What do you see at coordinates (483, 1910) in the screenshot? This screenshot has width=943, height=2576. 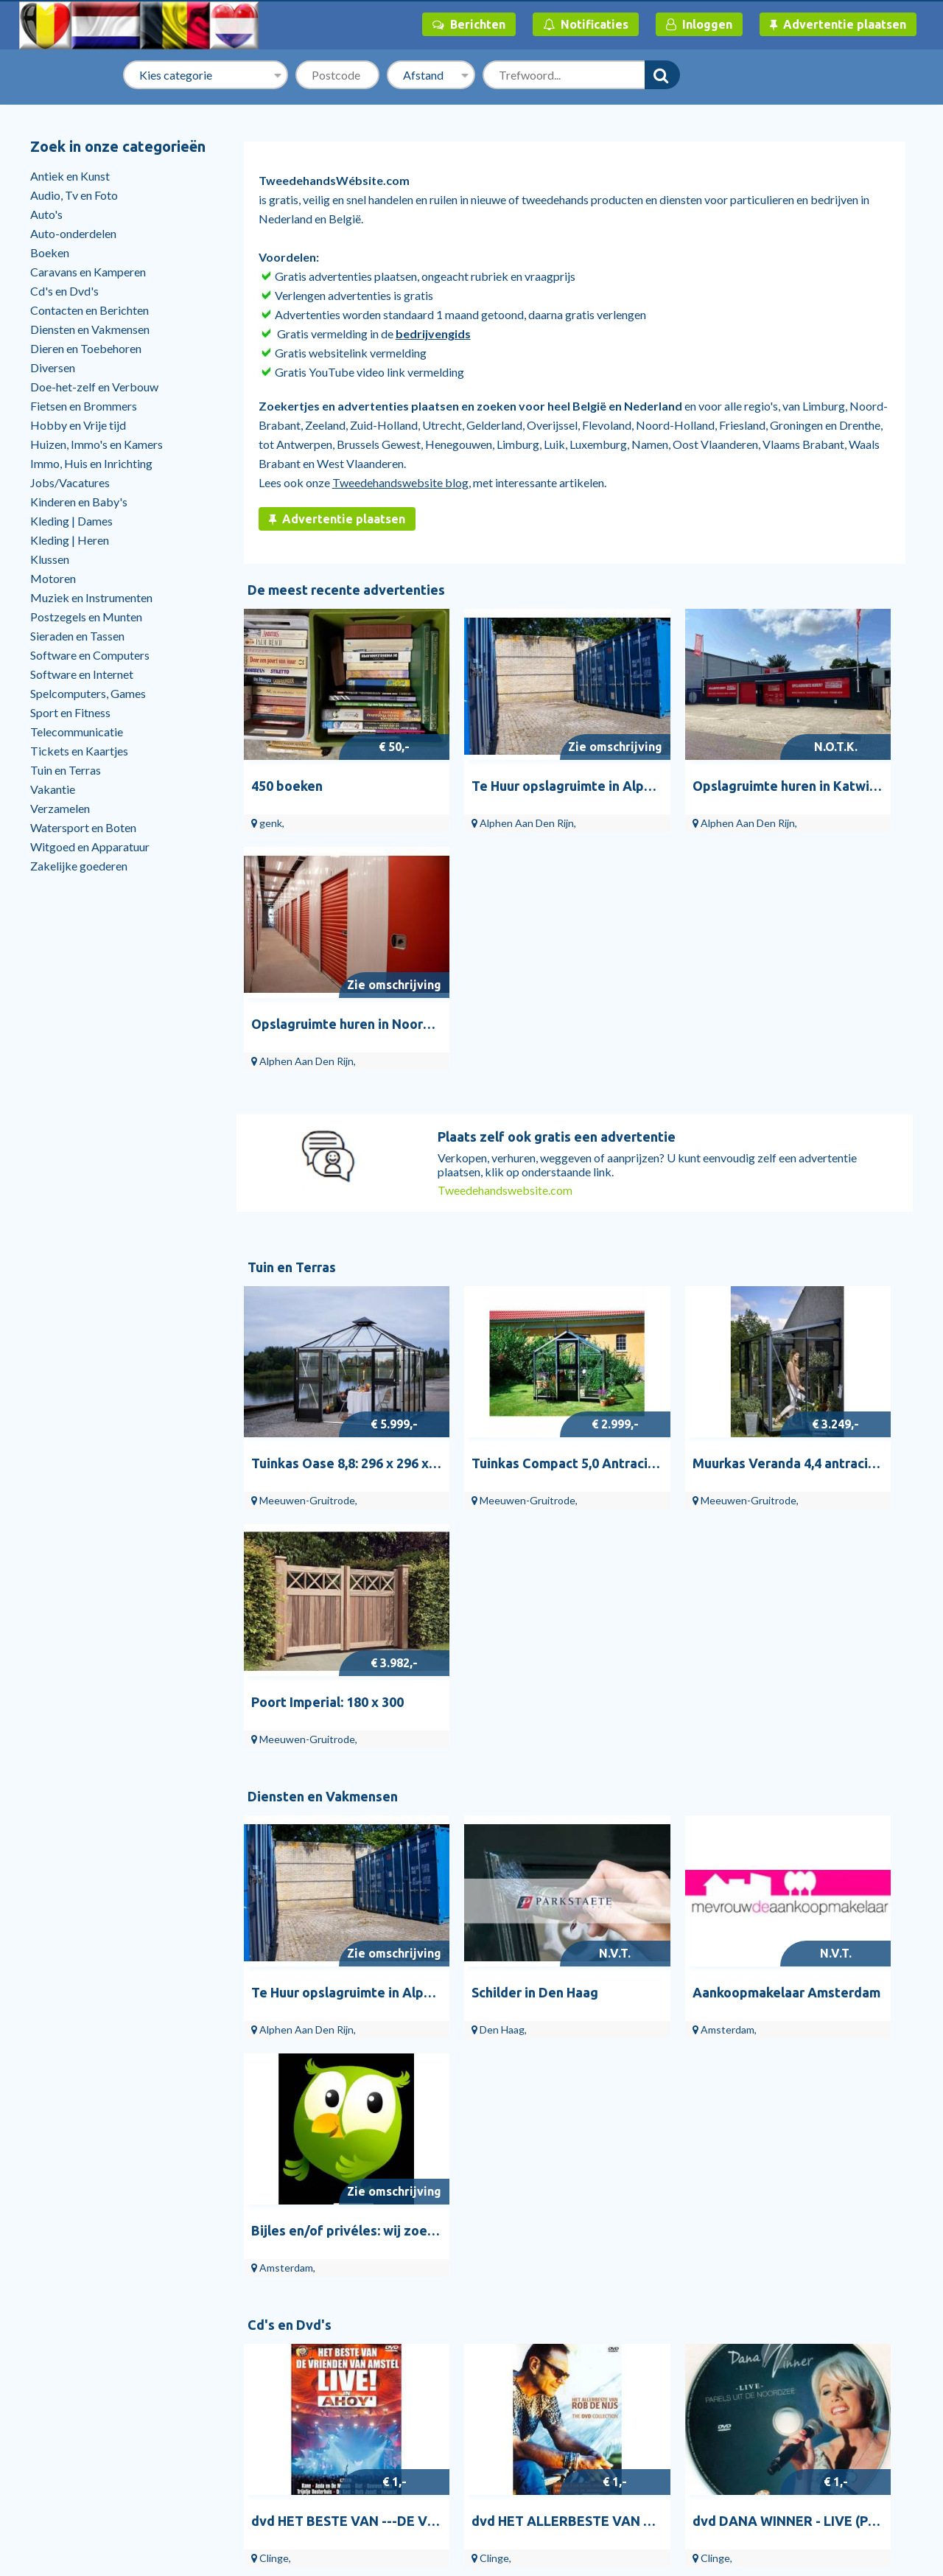 I see `Vrouw leeg de kruik.` at bounding box center [483, 1910].